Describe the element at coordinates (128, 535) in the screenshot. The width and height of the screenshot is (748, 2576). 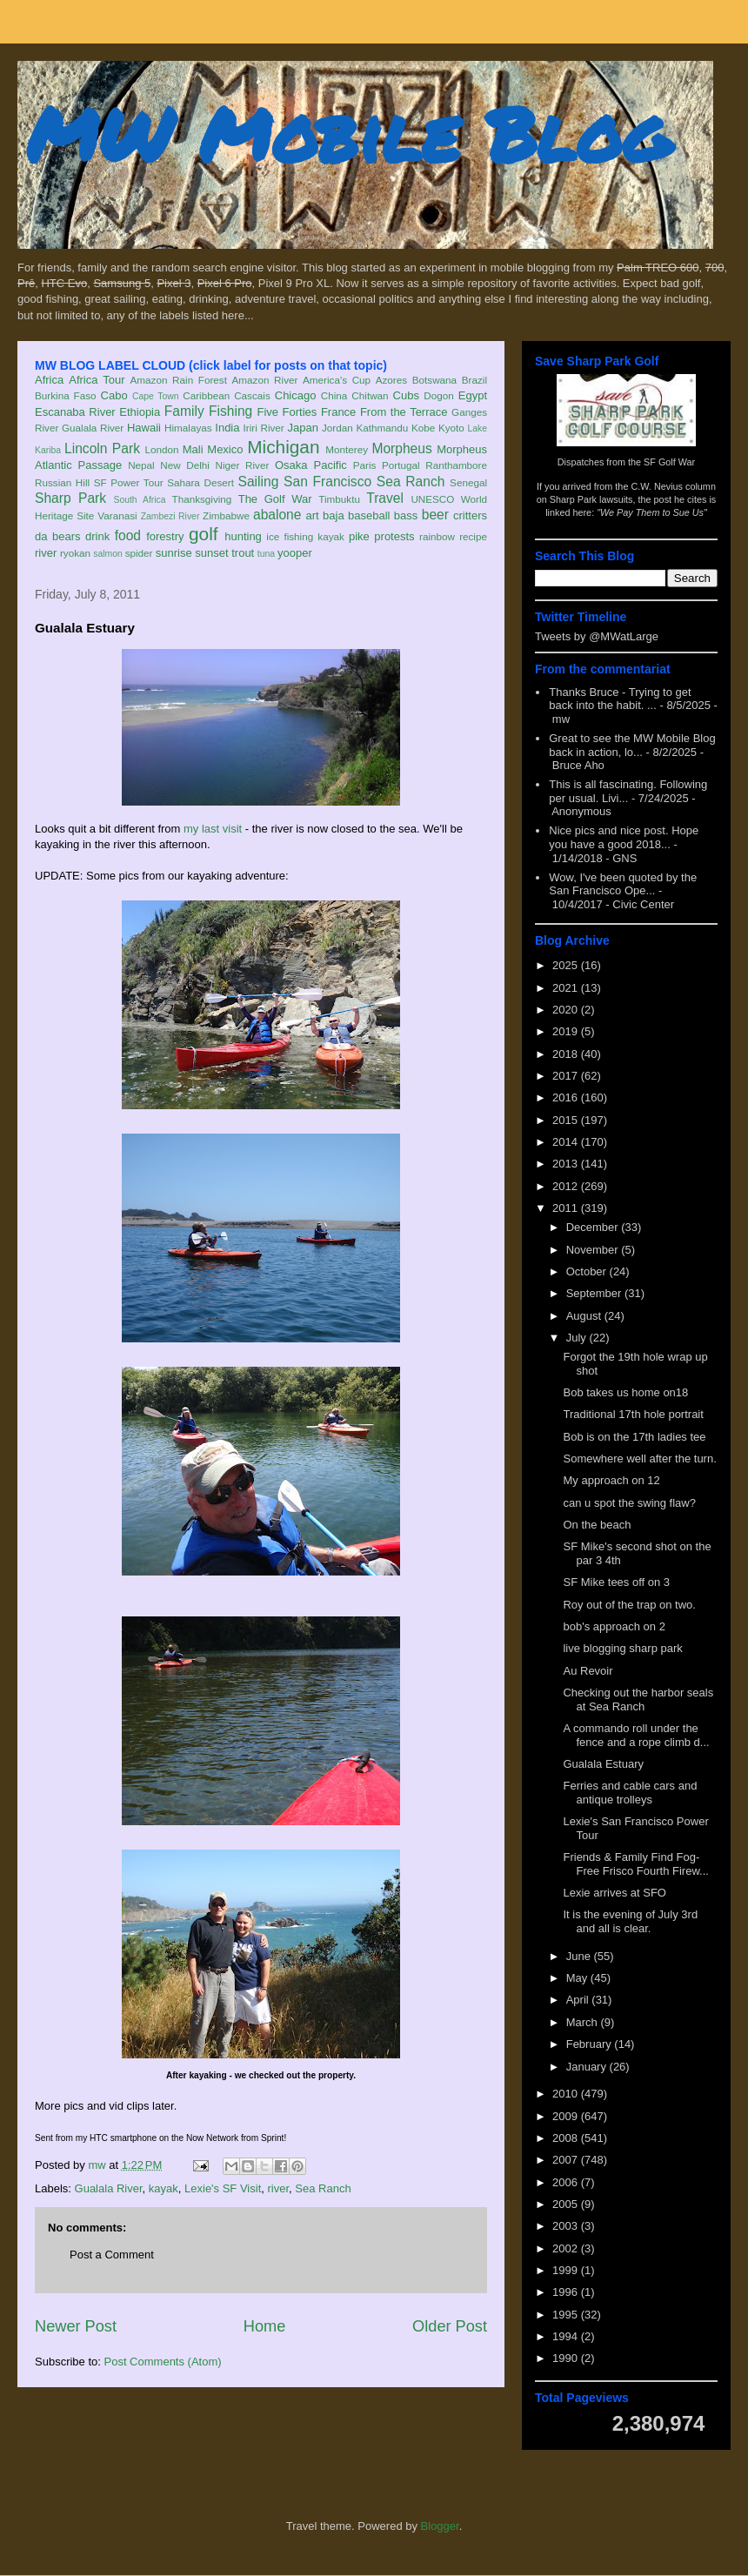
I see `food` at that location.